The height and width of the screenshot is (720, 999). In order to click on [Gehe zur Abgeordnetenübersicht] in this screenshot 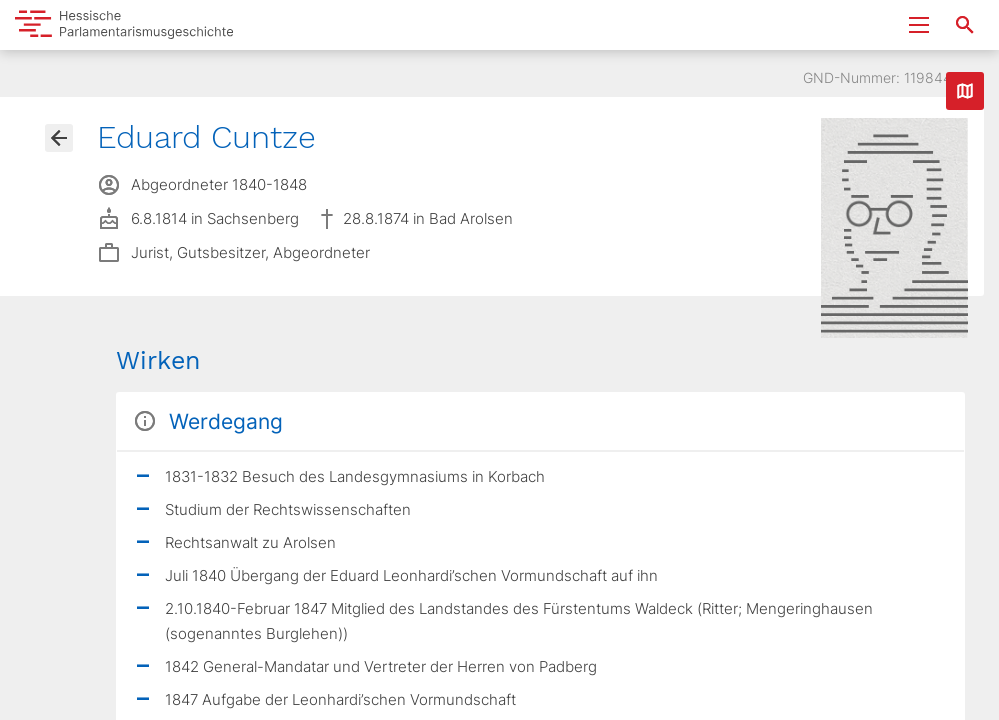, I will do `click(59, 138)`.